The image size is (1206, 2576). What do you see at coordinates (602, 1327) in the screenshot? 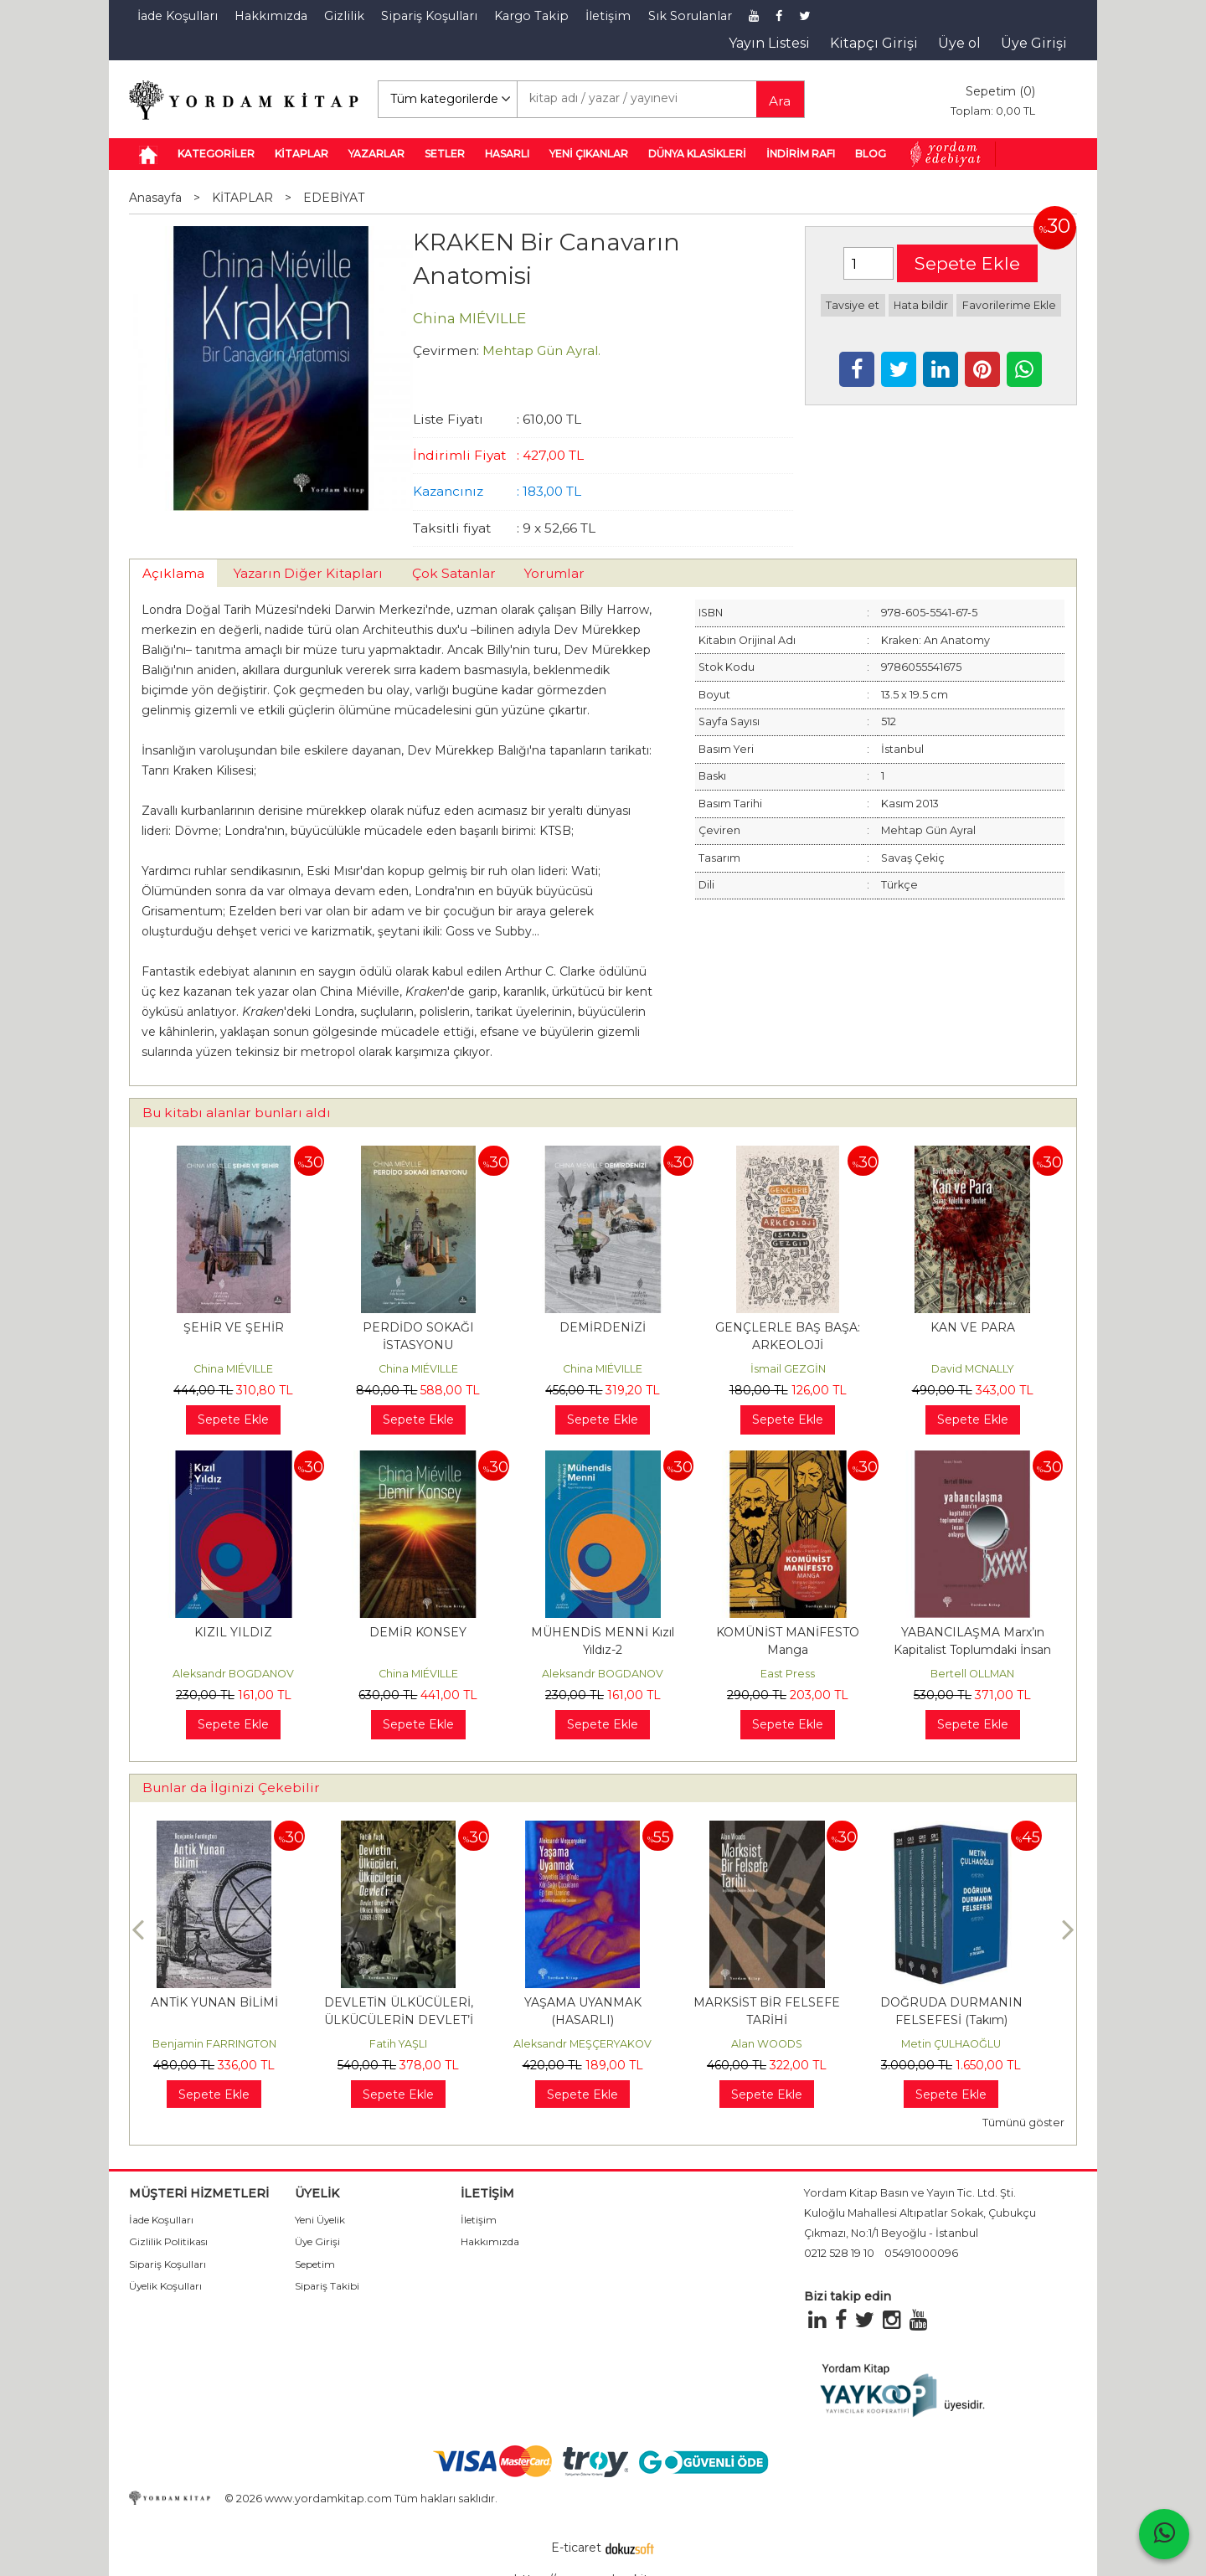
I see `DEMİRDENİZİ` at bounding box center [602, 1327].